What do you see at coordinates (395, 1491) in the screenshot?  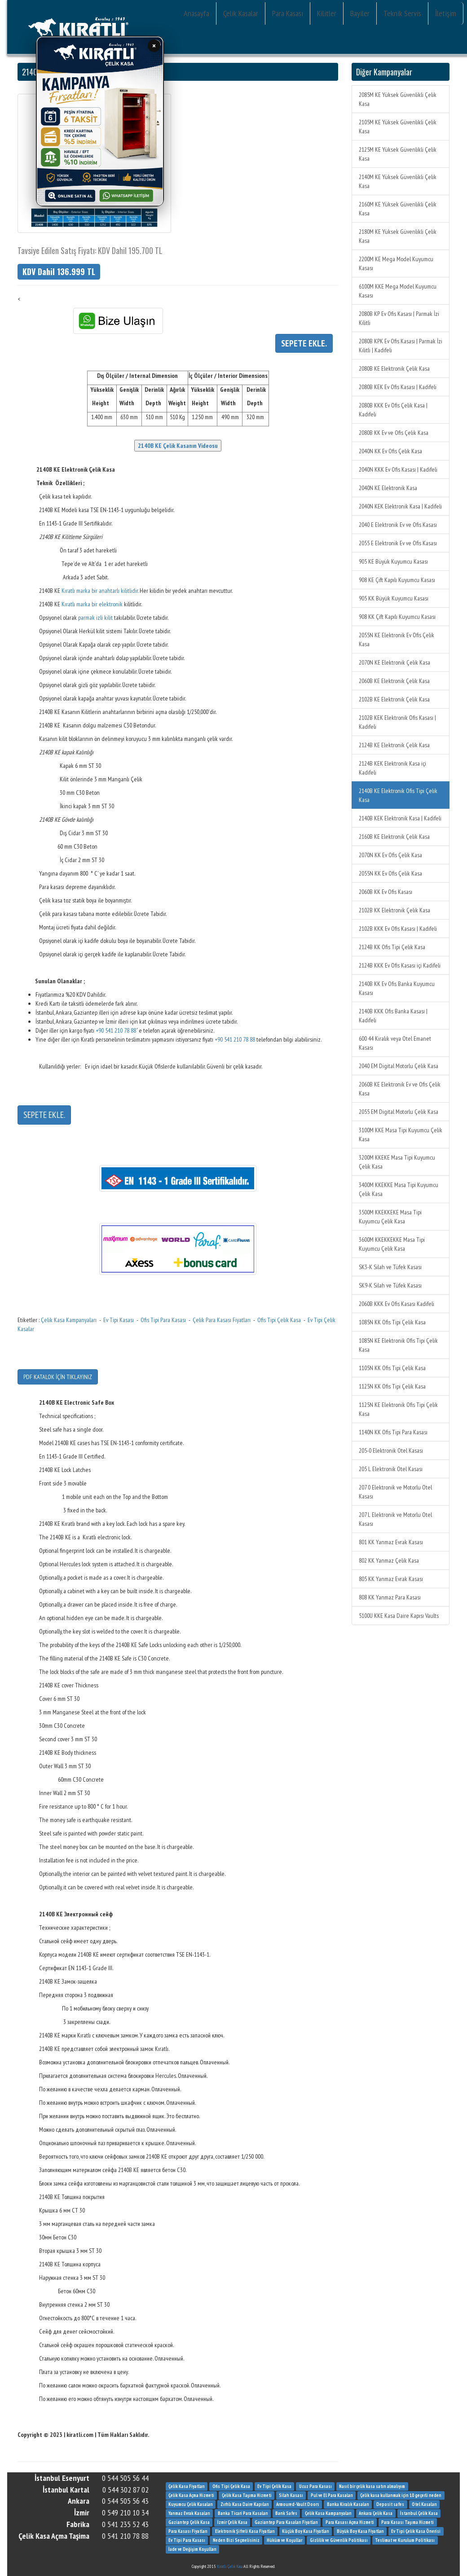 I see `207 0 Elektronik ve Motorlu Otel Kasası` at bounding box center [395, 1491].